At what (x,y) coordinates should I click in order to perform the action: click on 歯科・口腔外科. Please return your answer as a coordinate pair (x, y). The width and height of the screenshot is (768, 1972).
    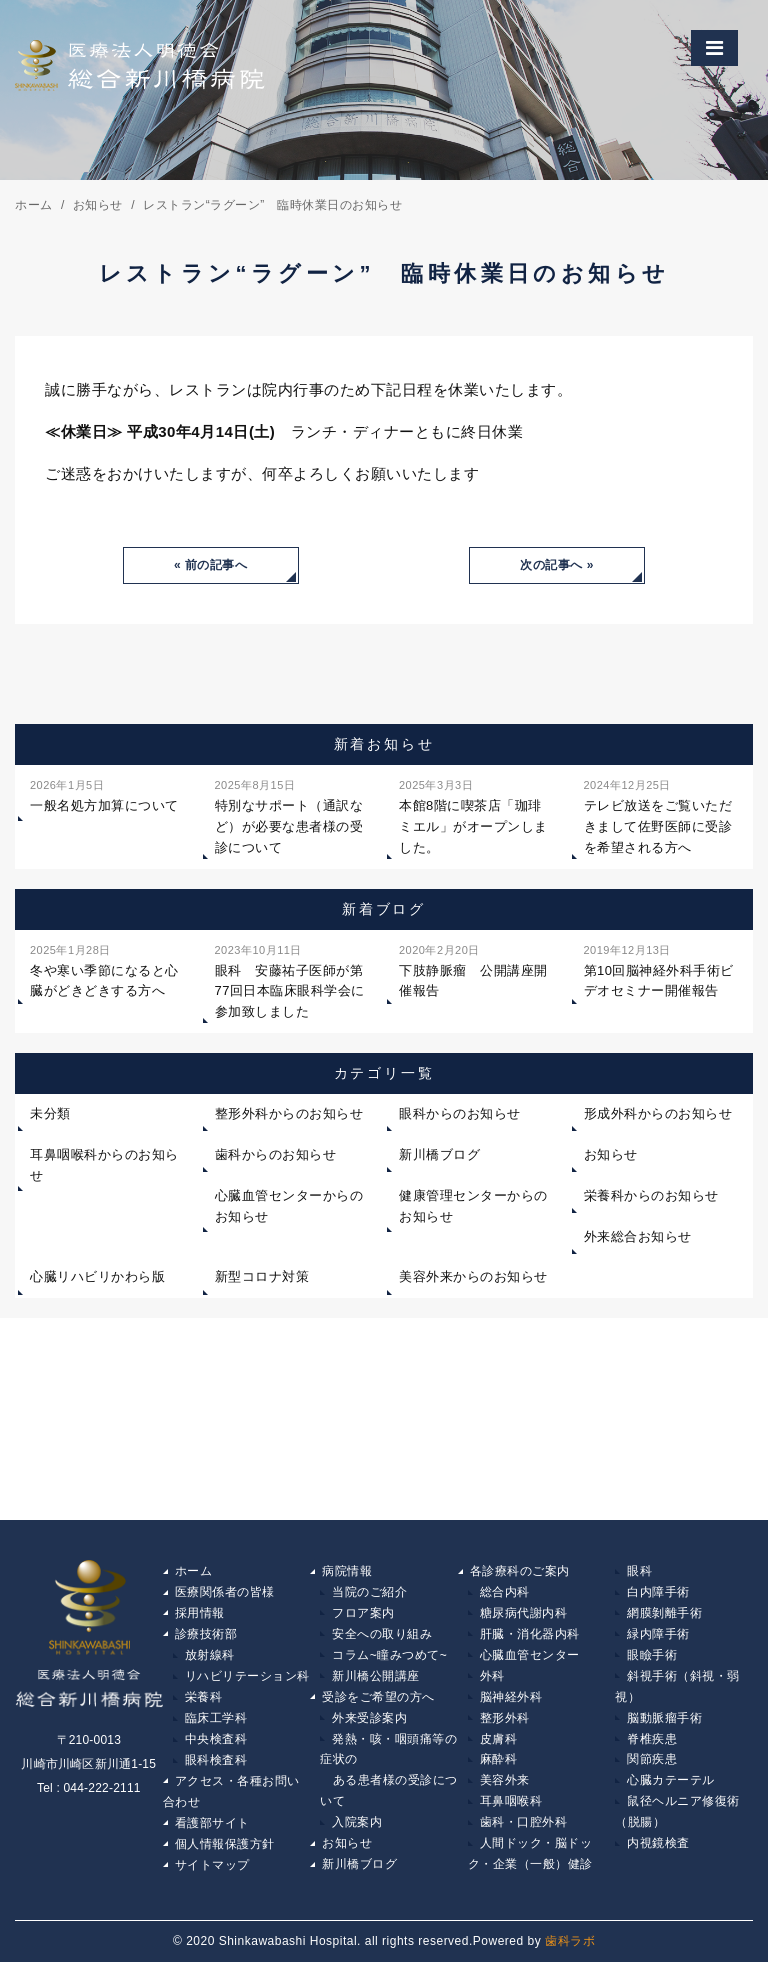
    Looking at the image, I should click on (524, 1831).